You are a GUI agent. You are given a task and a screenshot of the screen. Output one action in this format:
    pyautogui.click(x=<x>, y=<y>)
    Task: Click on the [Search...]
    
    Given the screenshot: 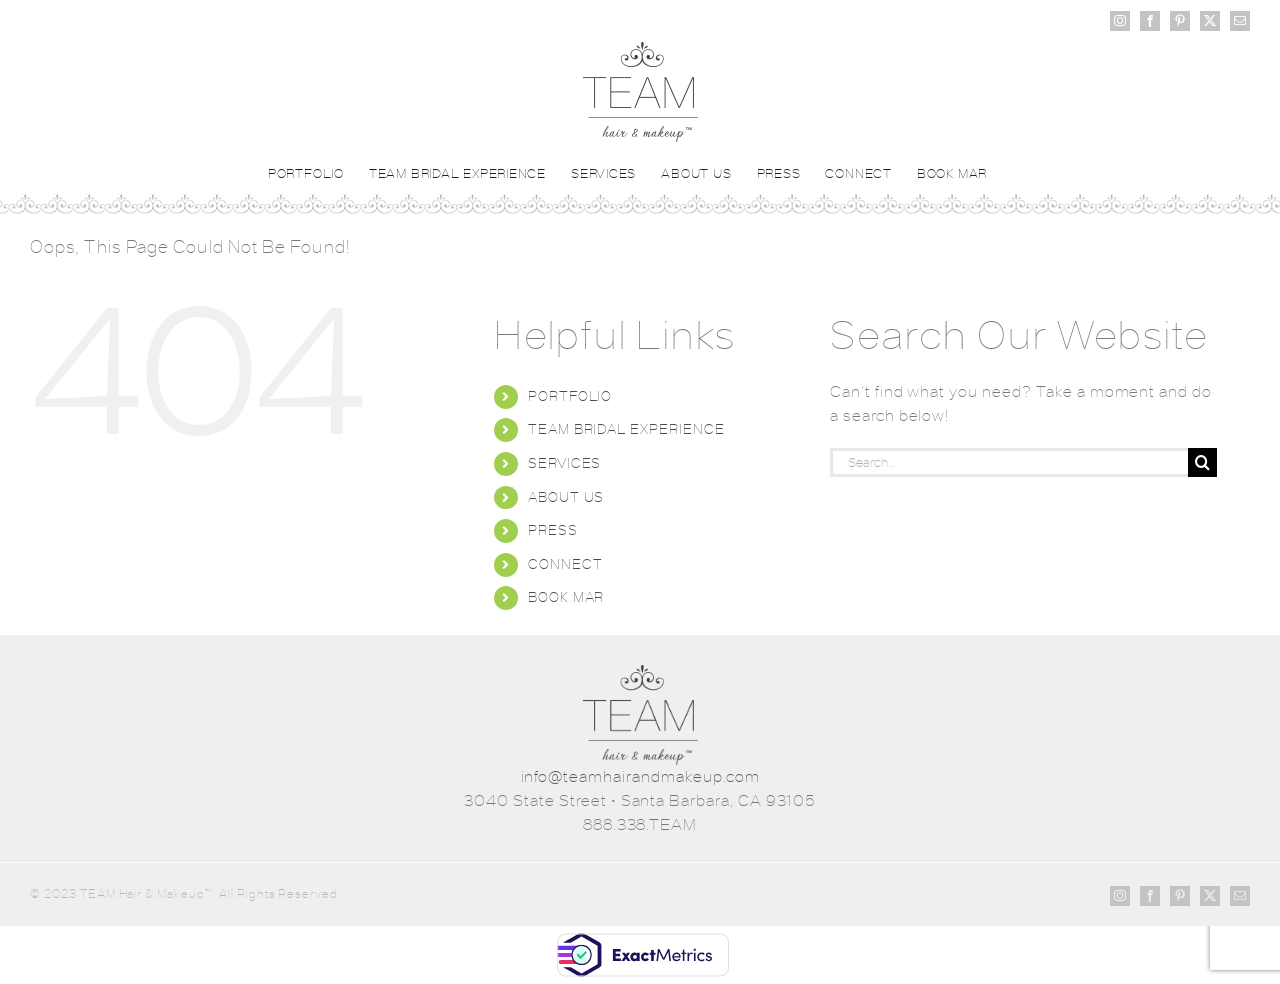 What is the action you would take?
    pyautogui.click(x=1009, y=462)
    